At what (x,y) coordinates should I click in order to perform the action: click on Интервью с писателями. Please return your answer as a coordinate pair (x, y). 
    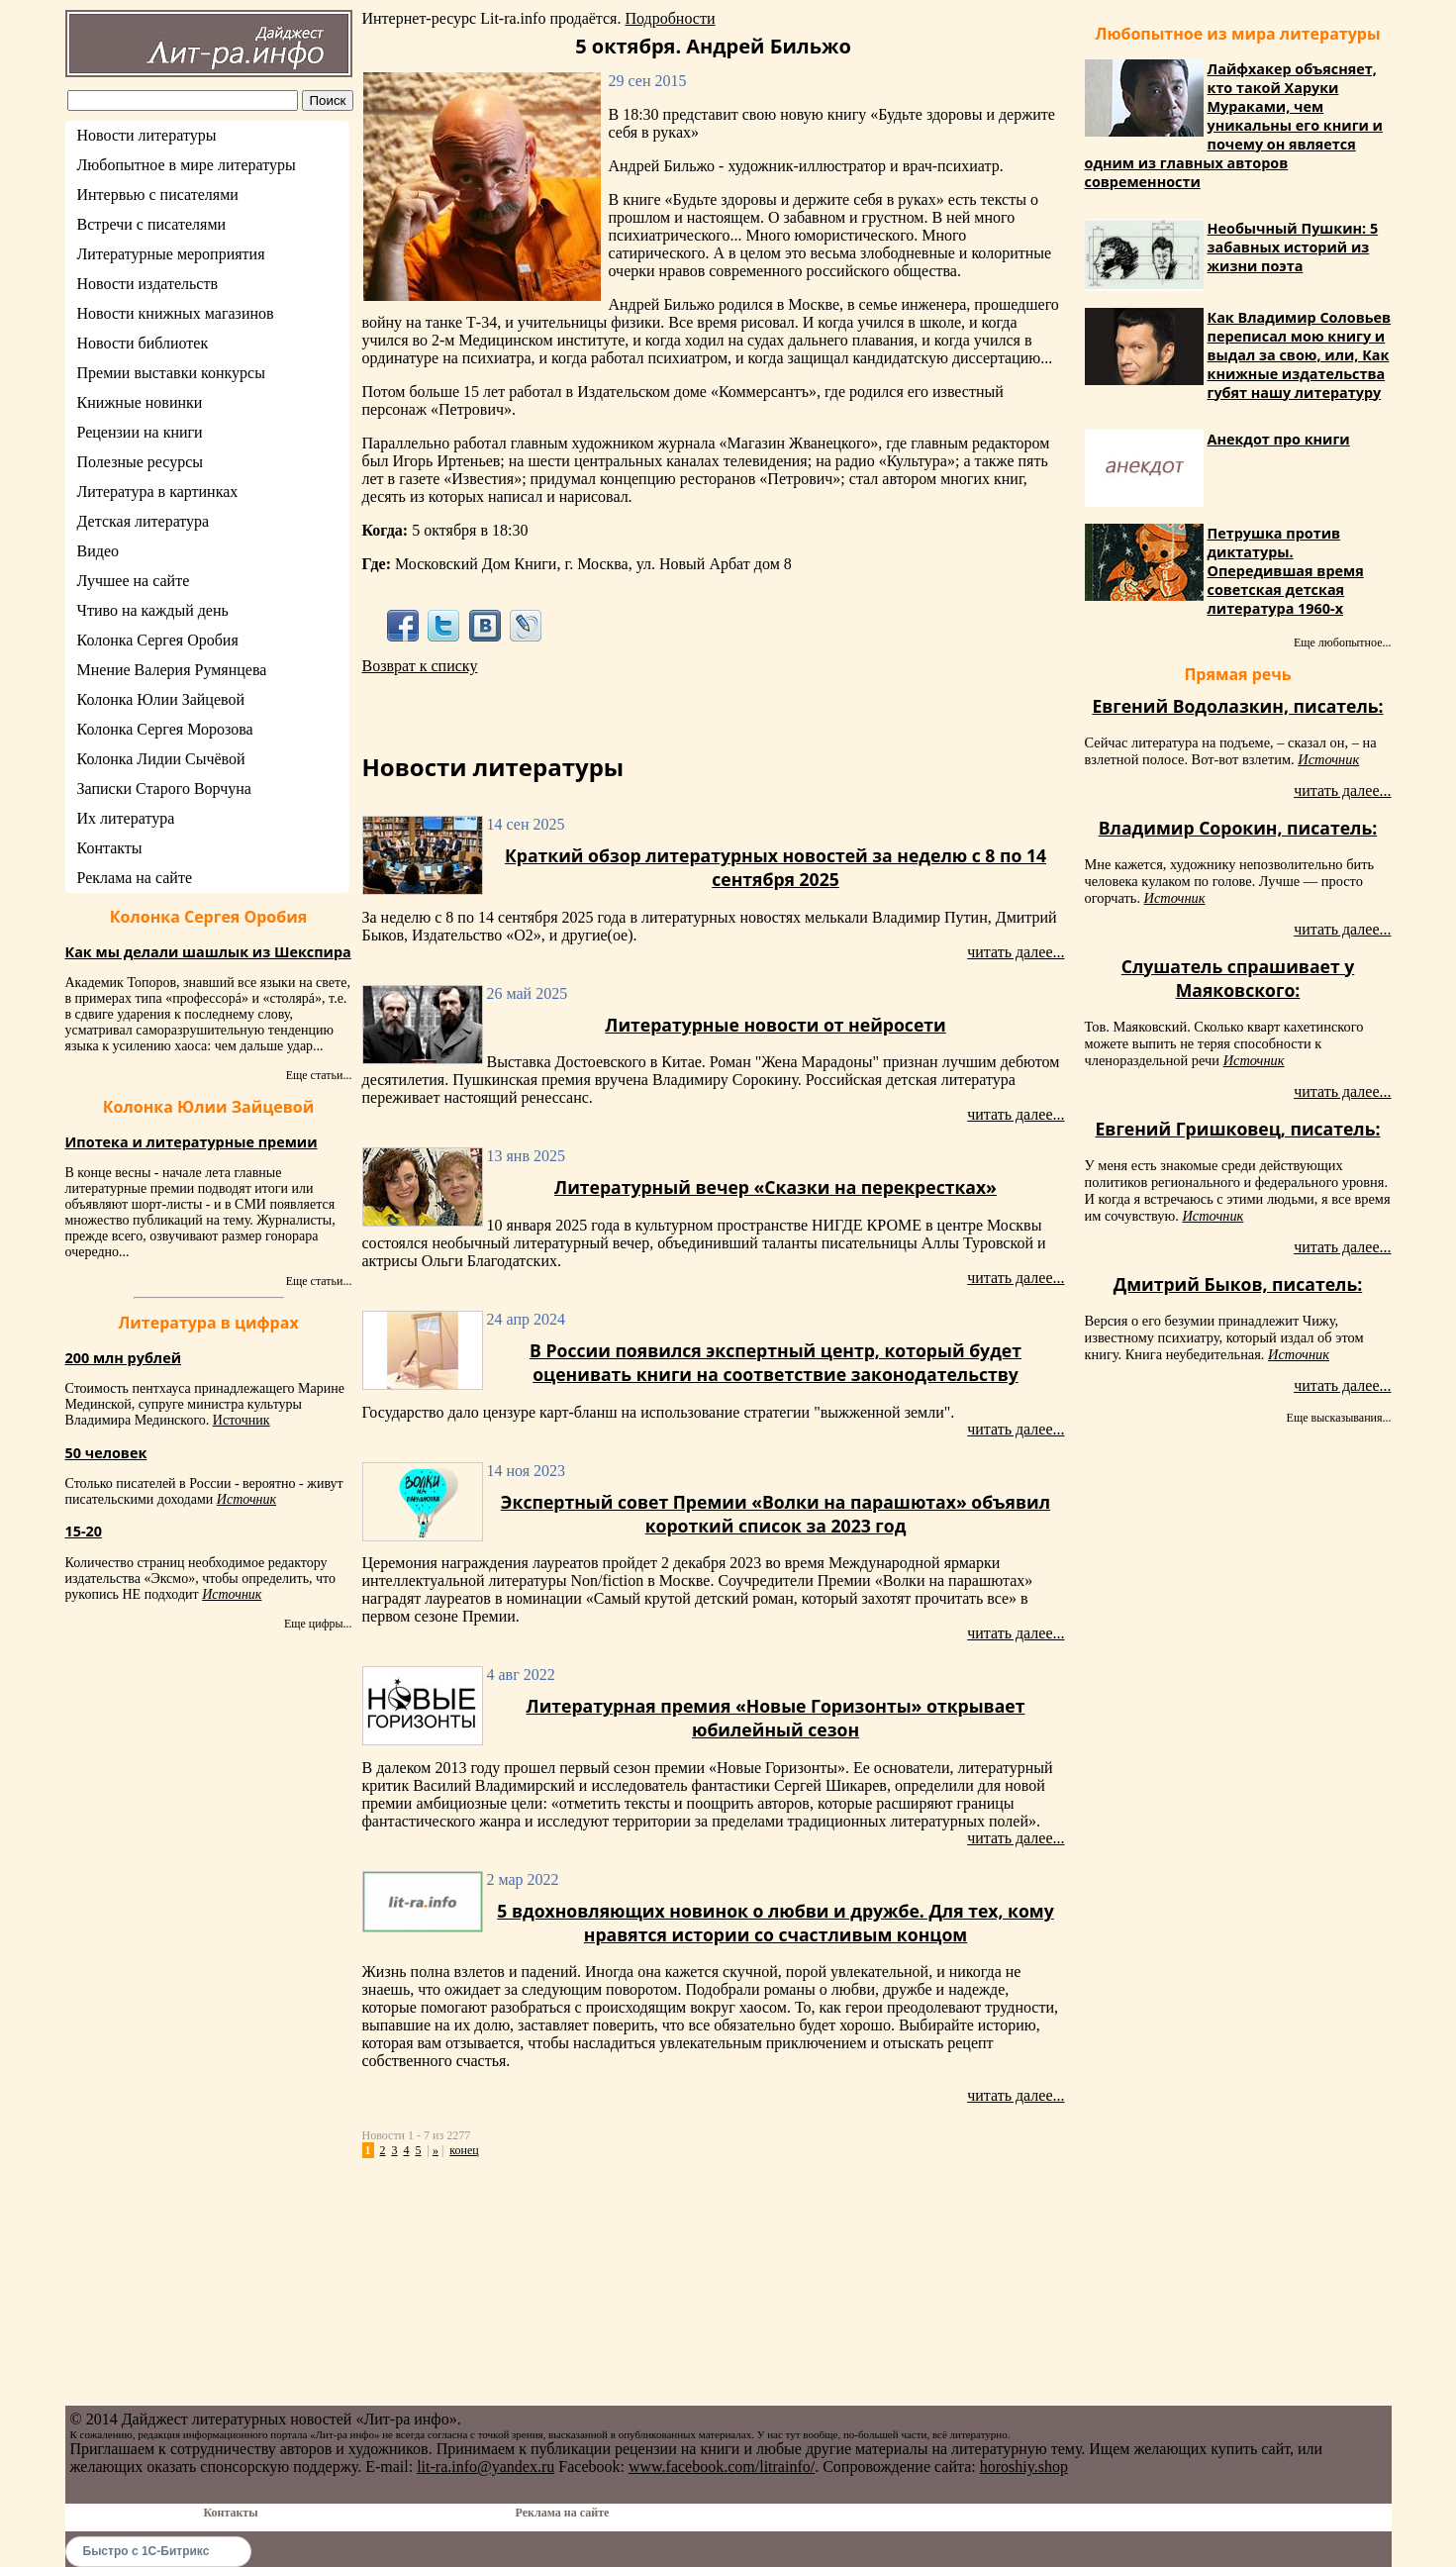
    Looking at the image, I should click on (158, 194).